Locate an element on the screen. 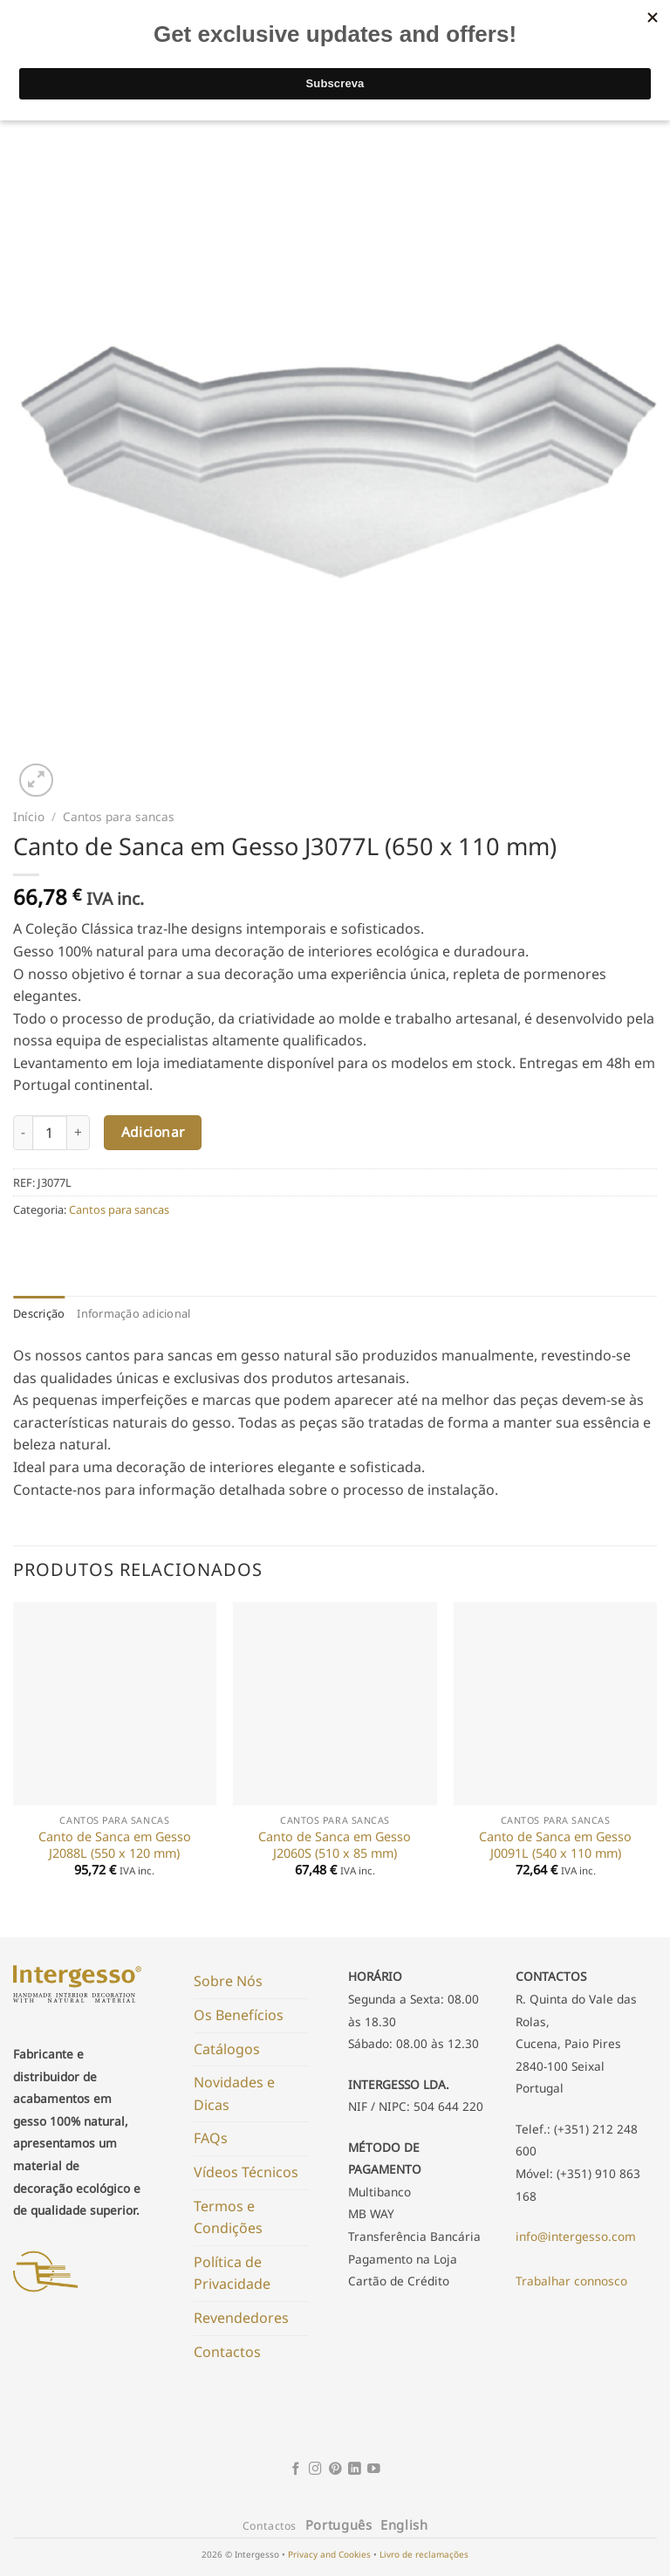 The height and width of the screenshot is (2576, 670). [Follow on Pinterest] is located at coordinates (335, 2470).